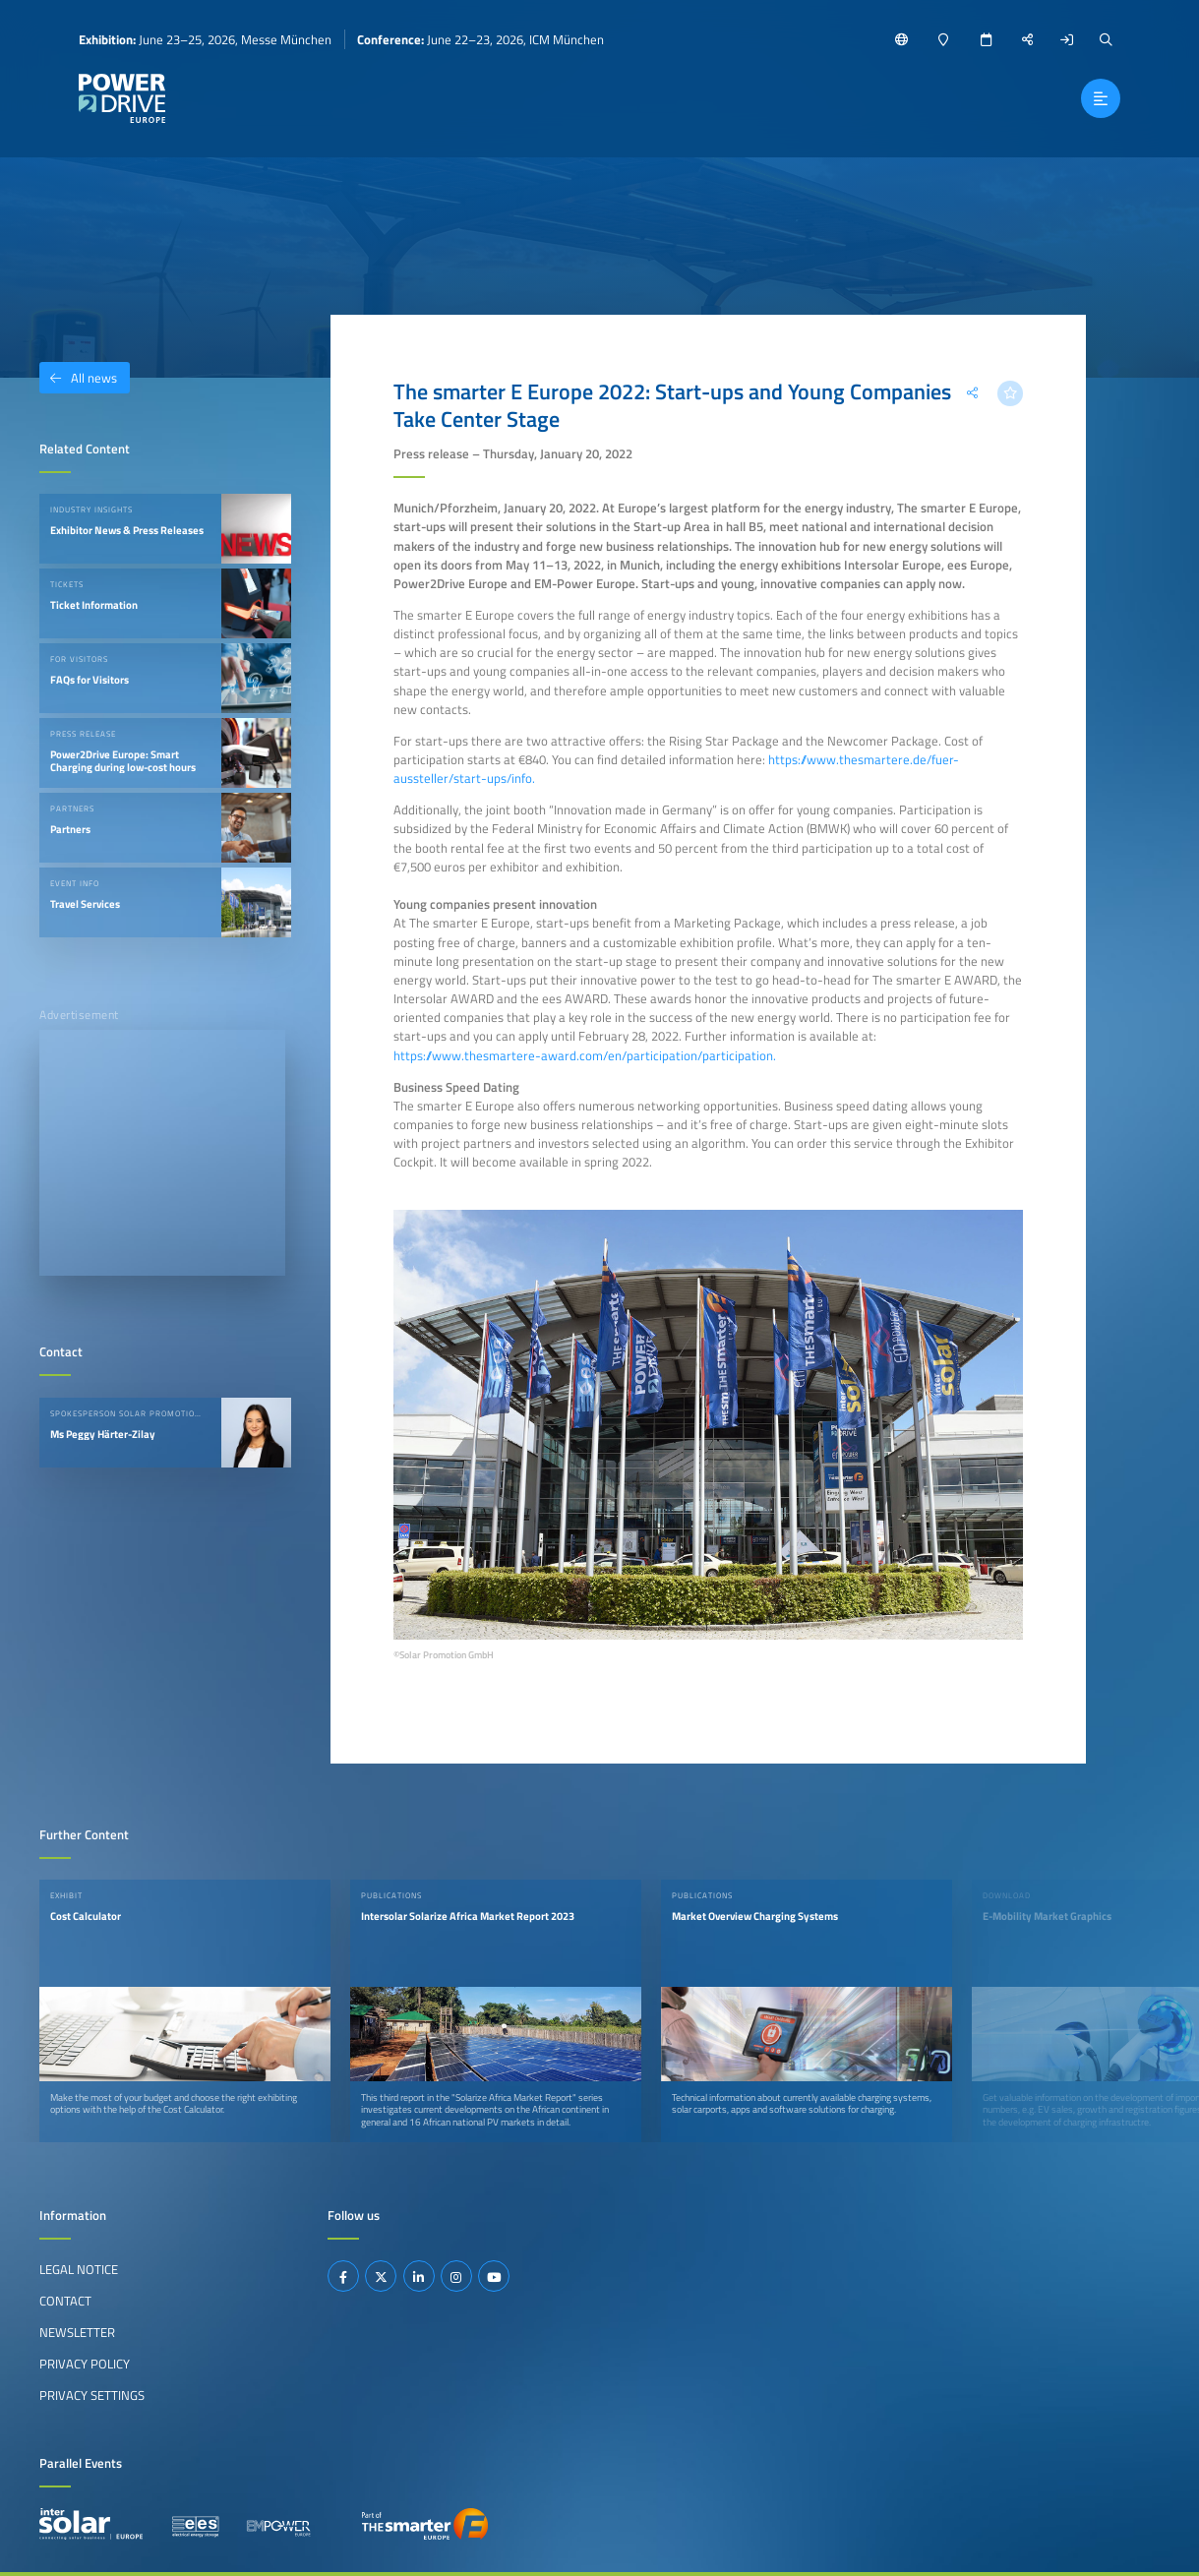  I want to click on Newsletter, so click(77, 2332).